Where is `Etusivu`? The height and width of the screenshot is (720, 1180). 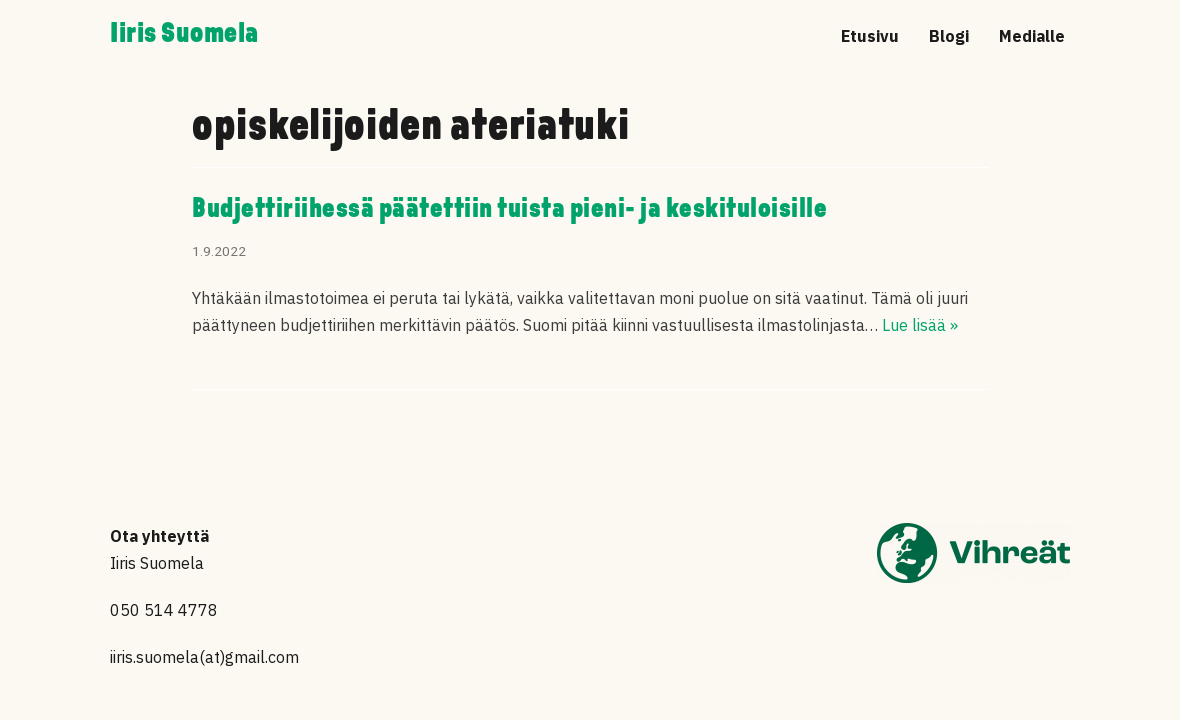
Etusivu is located at coordinates (870, 36).